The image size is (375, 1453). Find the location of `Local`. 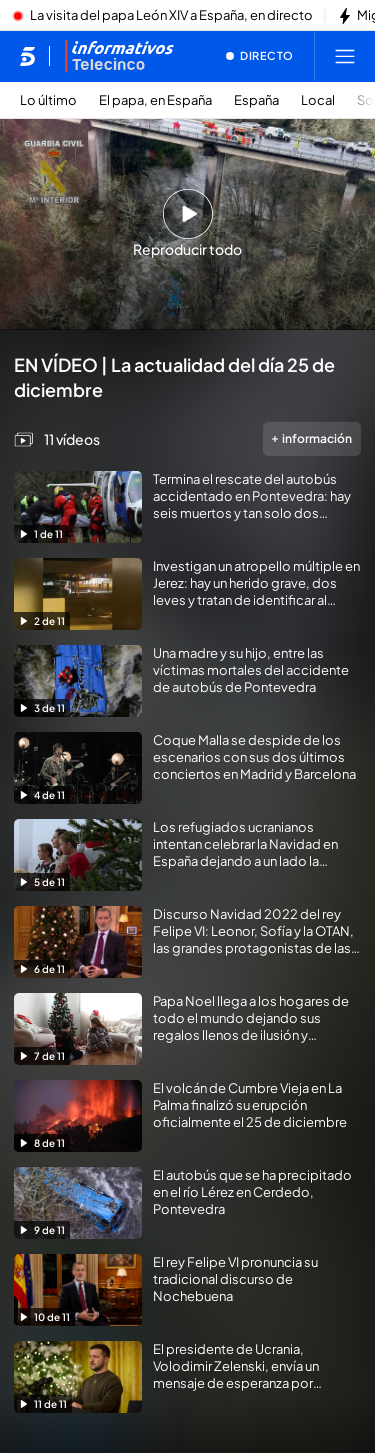

Local is located at coordinates (318, 100).